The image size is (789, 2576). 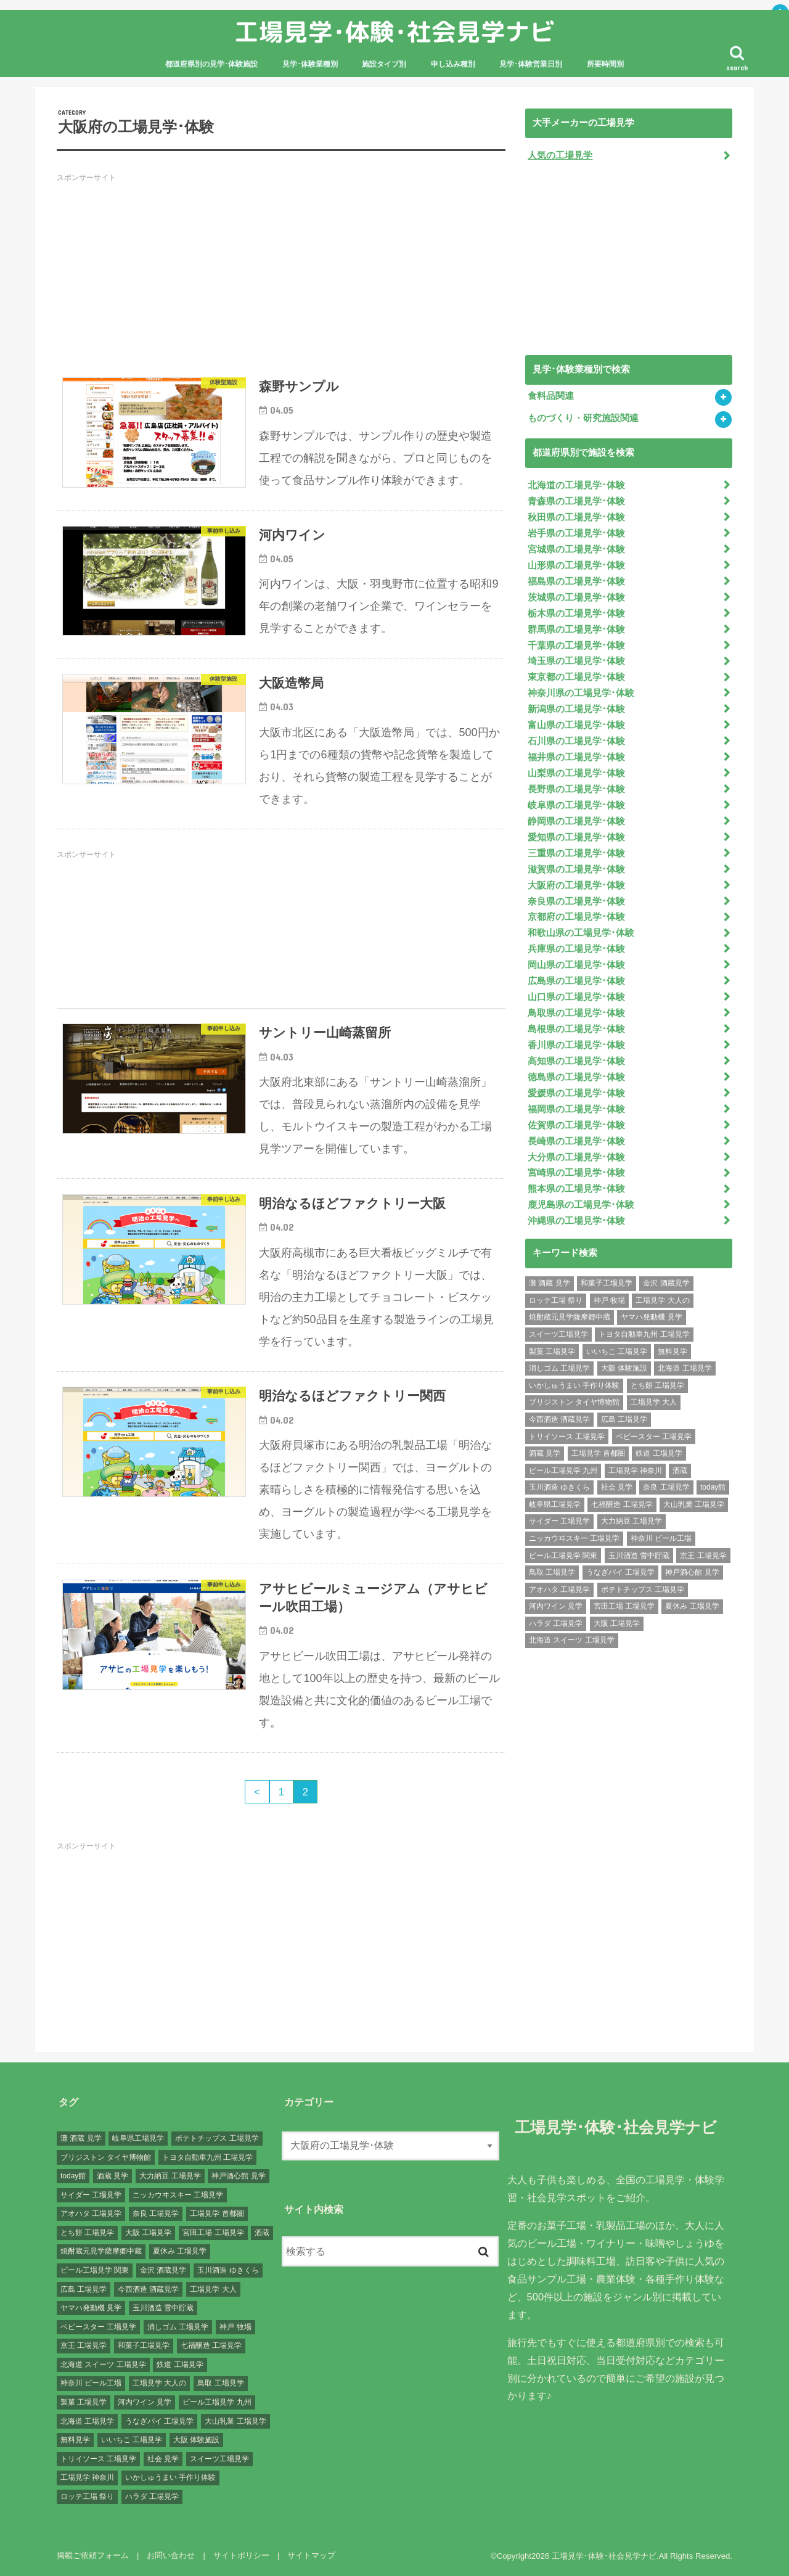 I want to click on 大阪 工場見学 [大阪 工場見学 (9個の項目)], so click(x=617, y=1623).